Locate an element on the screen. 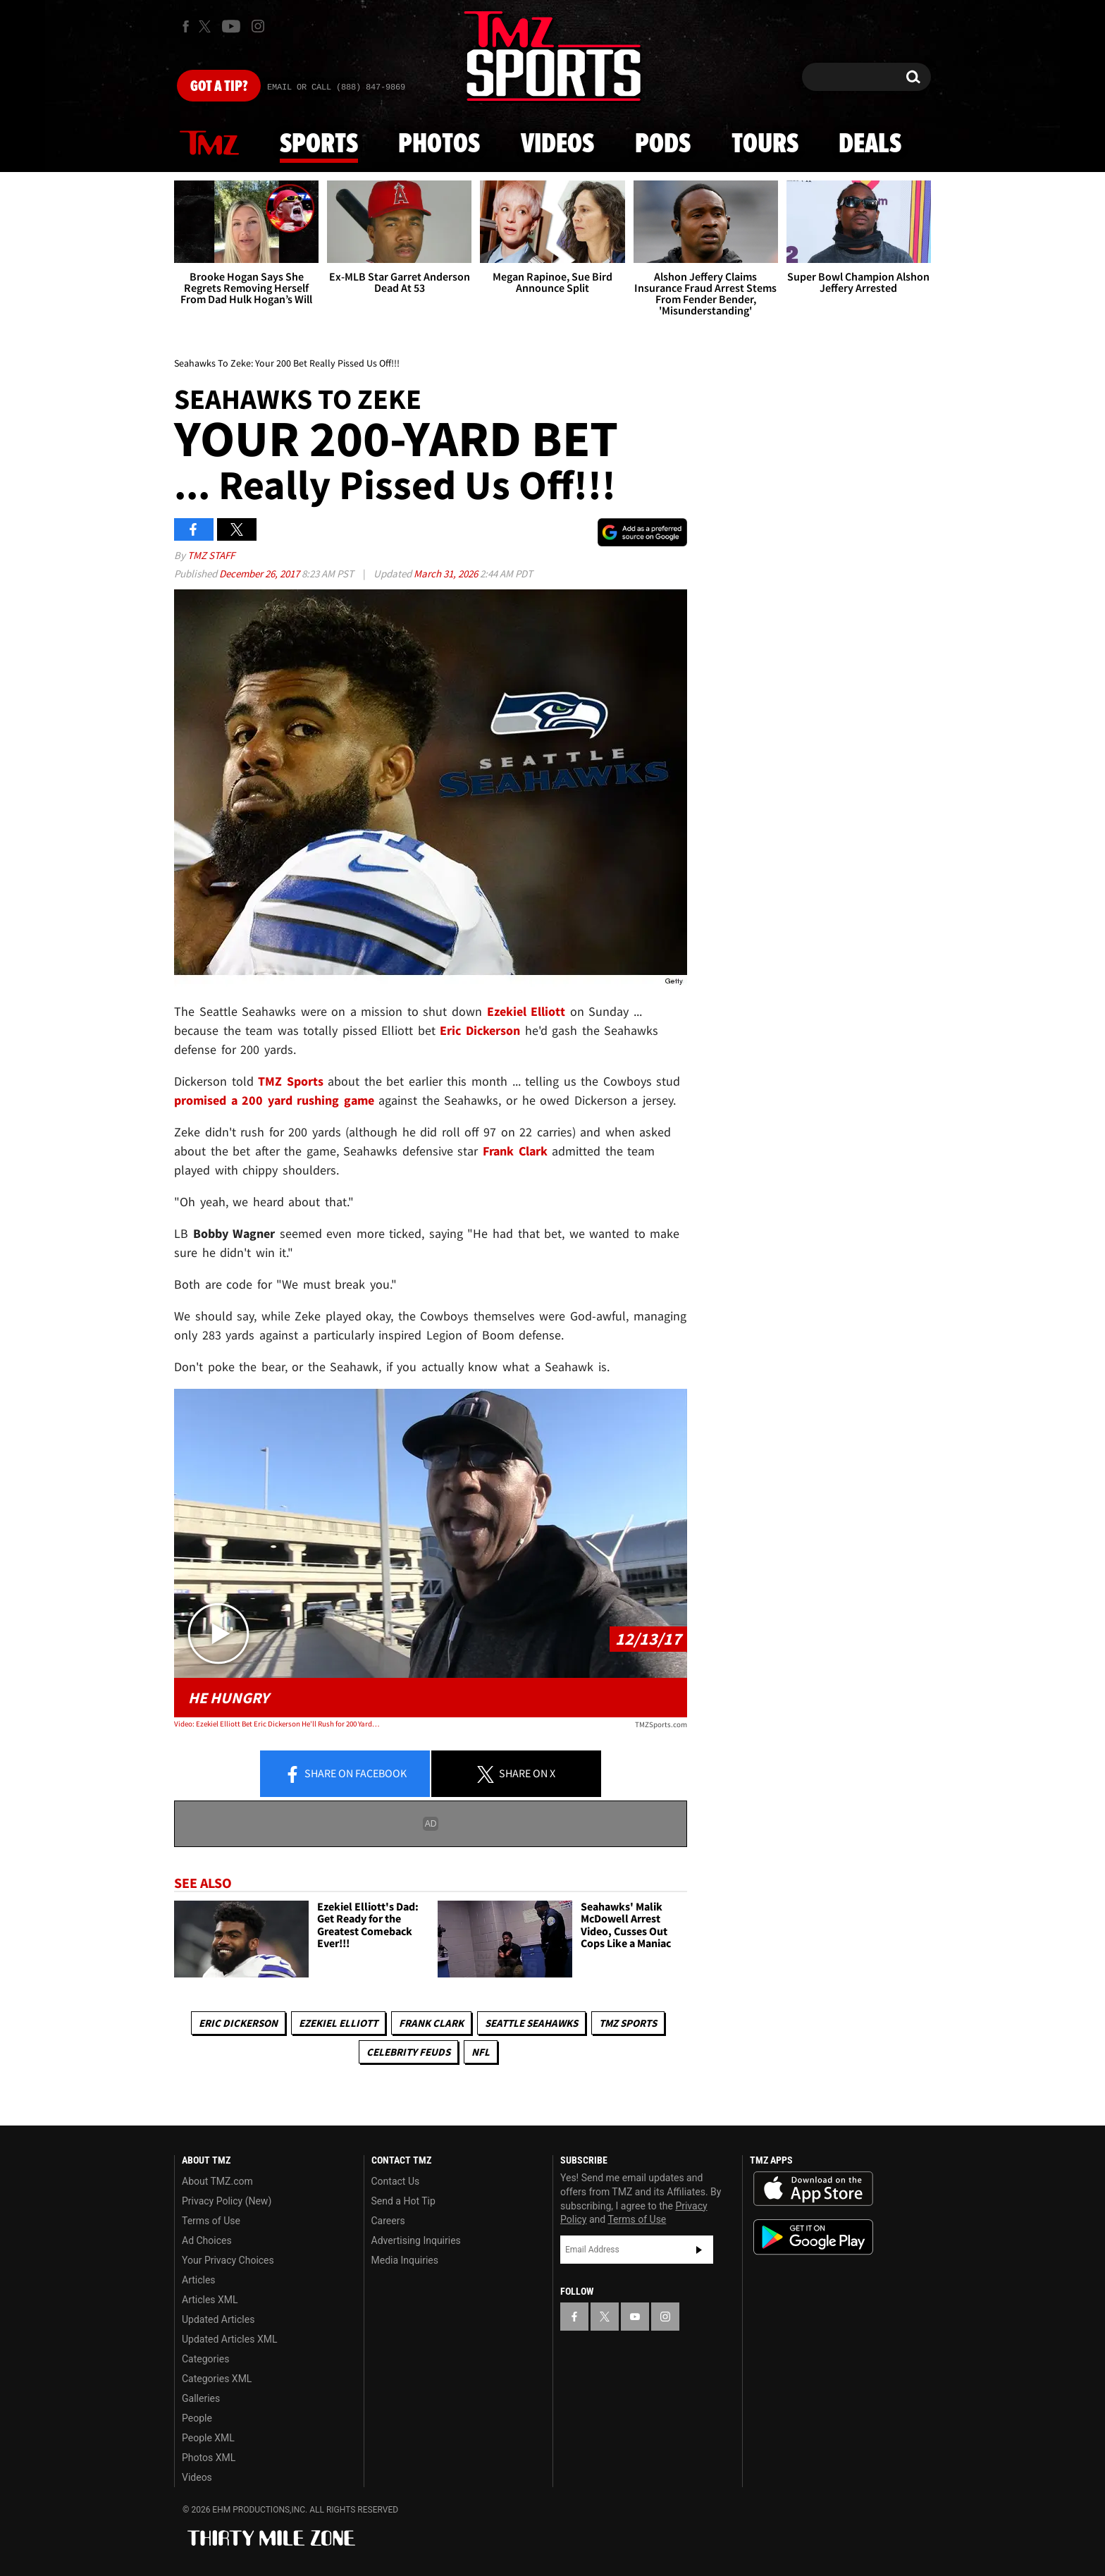  Media Inquiries is located at coordinates (404, 2260).